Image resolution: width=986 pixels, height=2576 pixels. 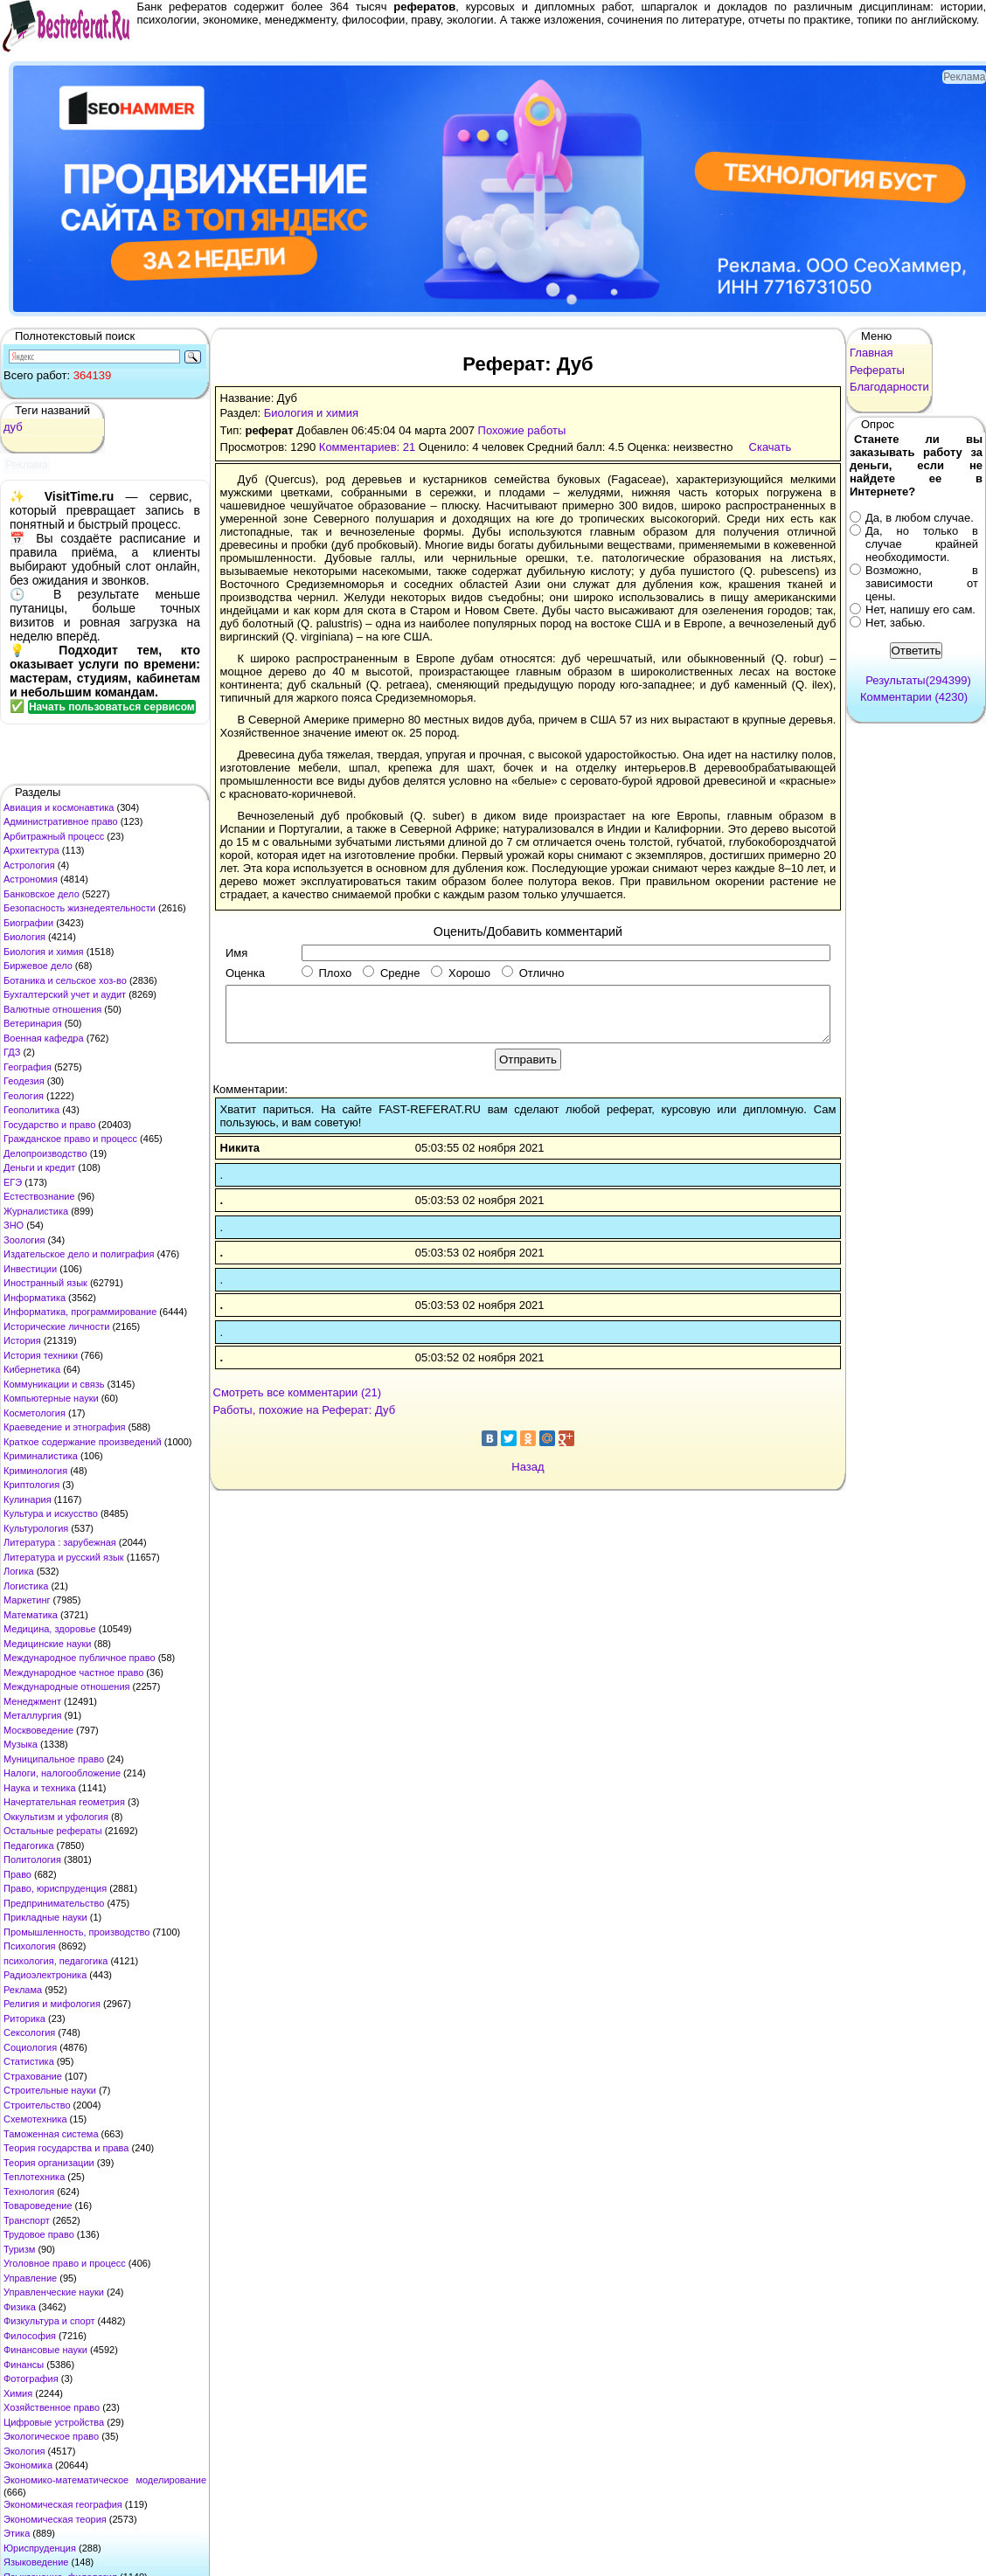 I want to click on Рефераты, so click(x=877, y=370).